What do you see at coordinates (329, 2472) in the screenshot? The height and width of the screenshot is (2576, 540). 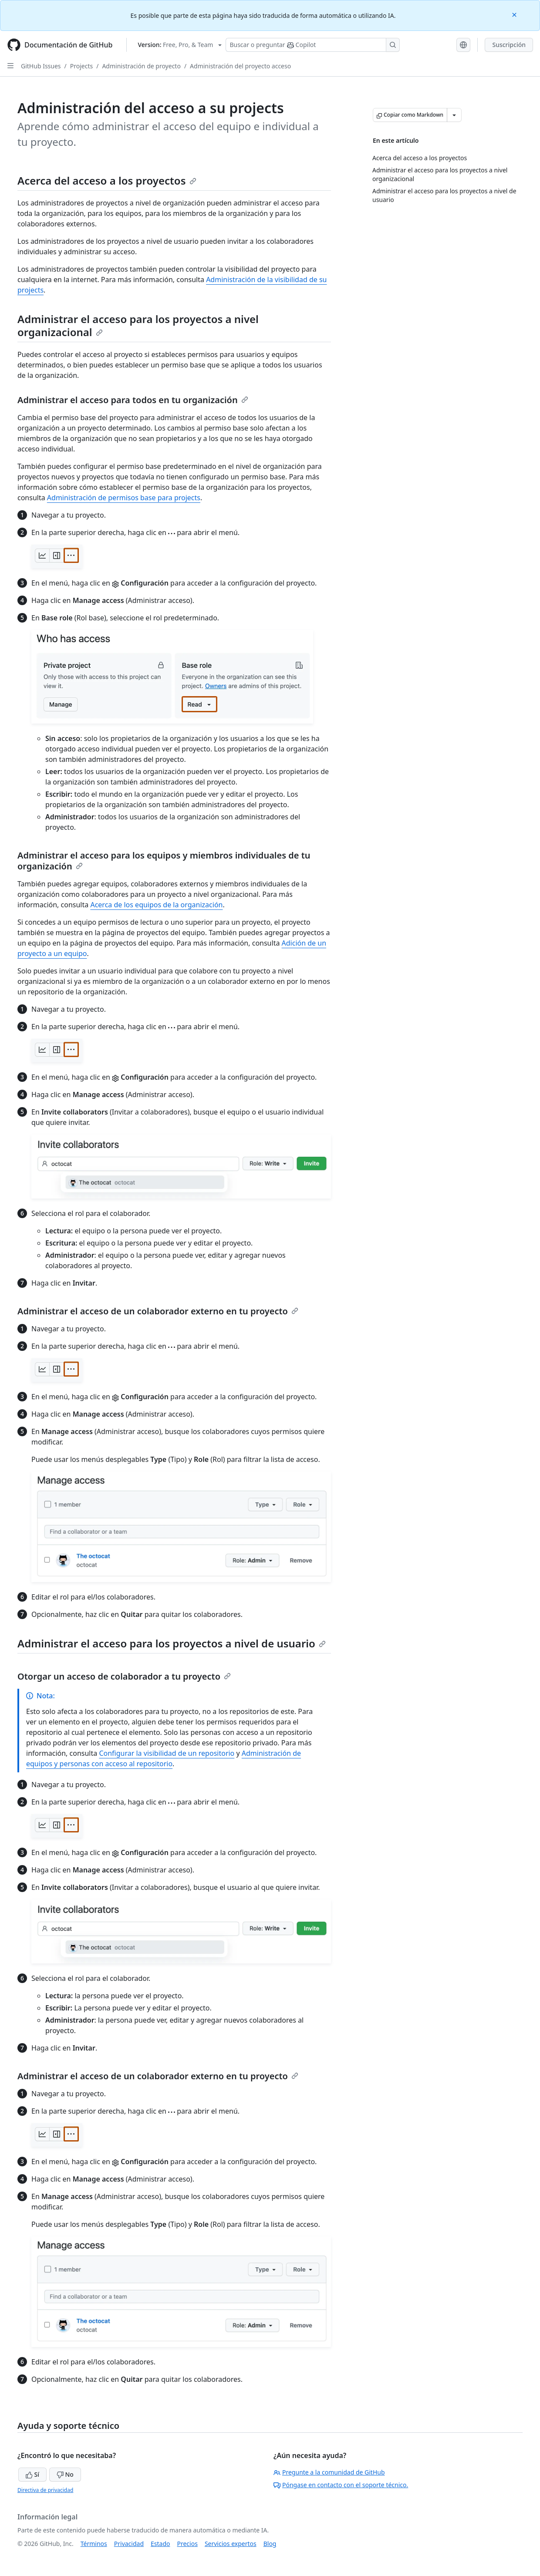 I see `Pregunte a la comunidad de GitHub` at bounding box center [329, 2472].